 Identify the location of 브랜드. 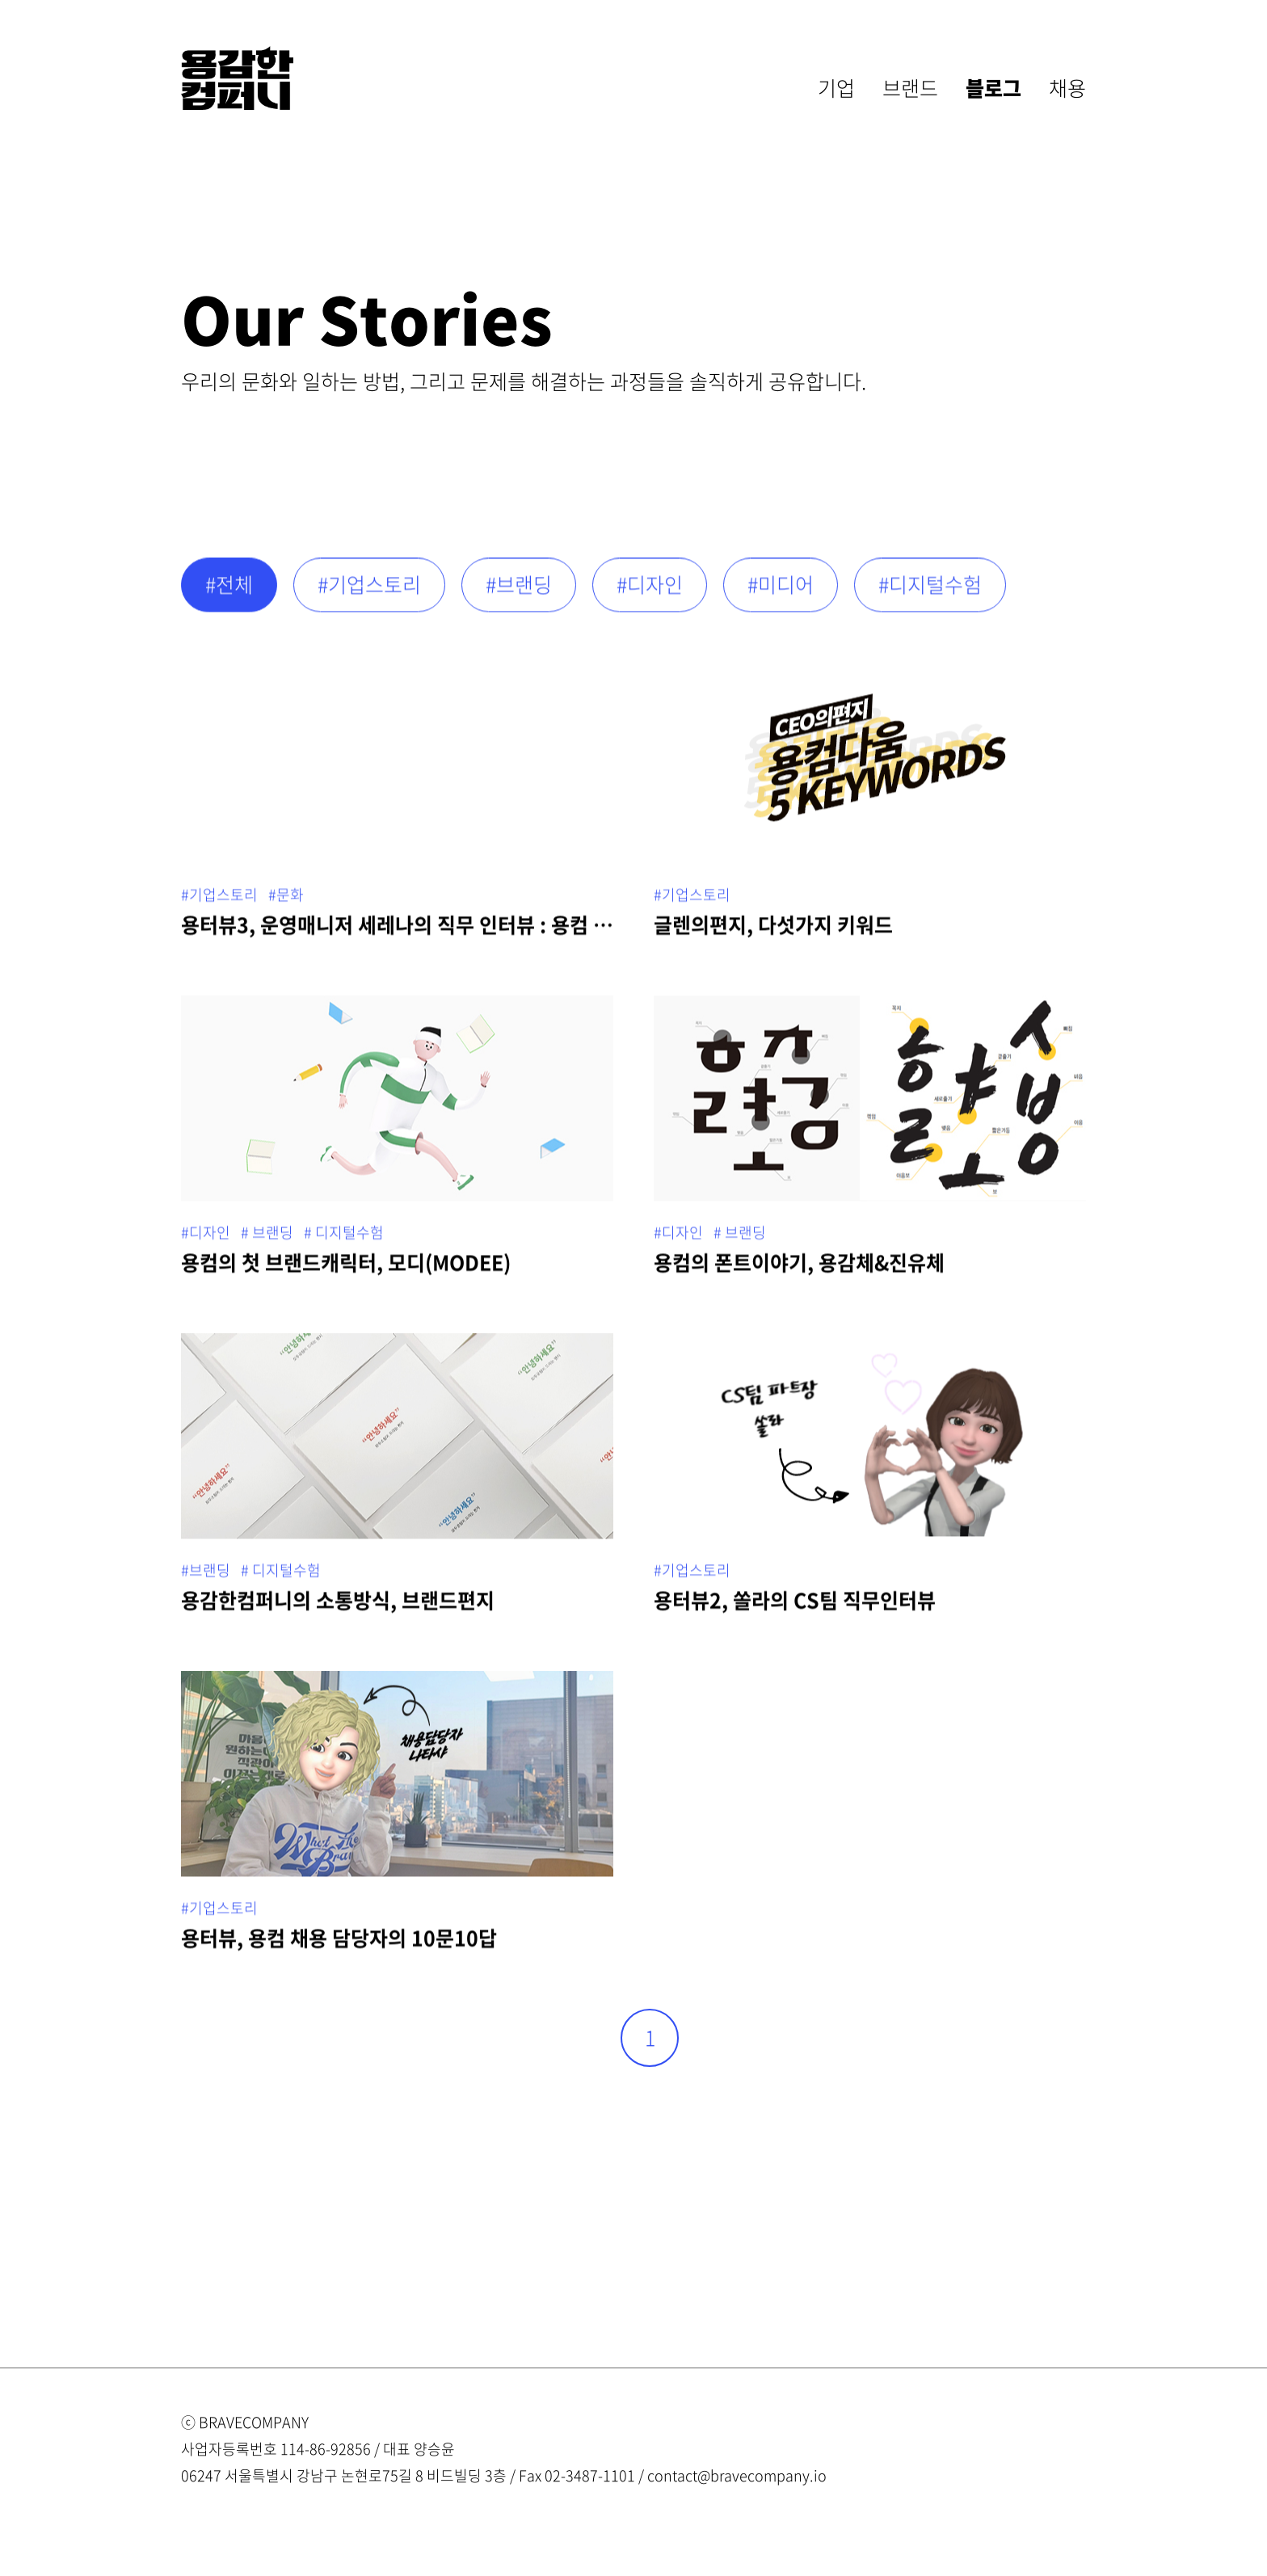
(910, 88).